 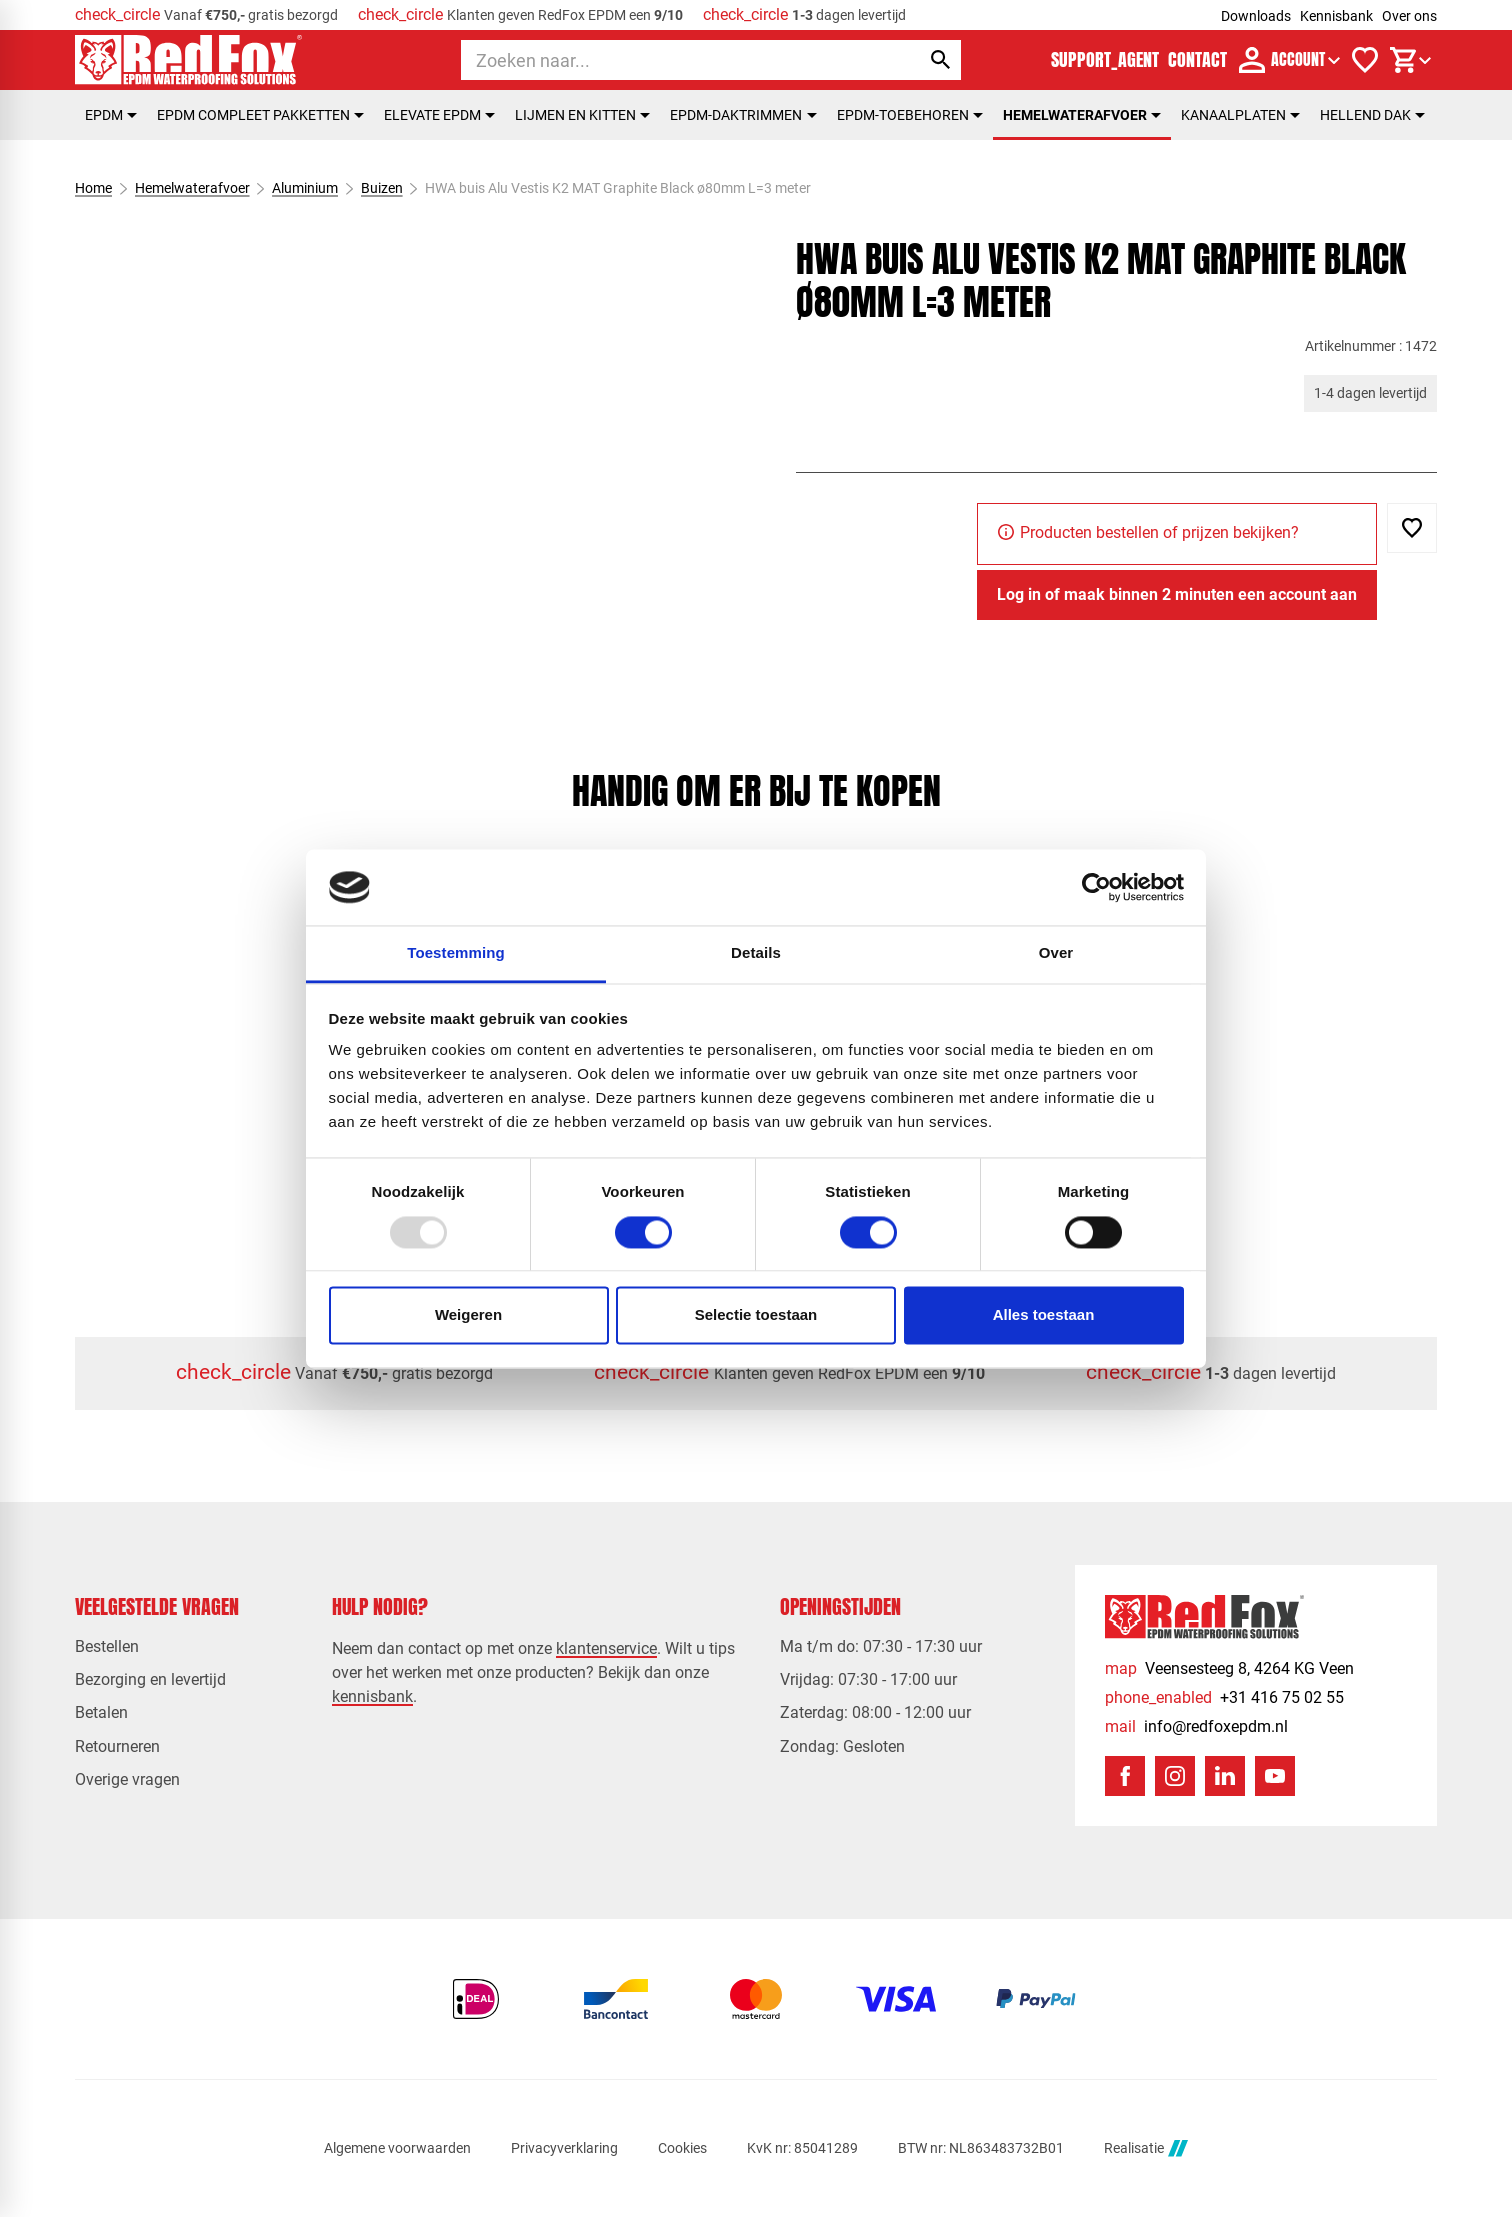 What do you see at coordinates (1044, 1315) in the screenshot?
I see `Alles toestaan` at bounding box center [1044, 1315].